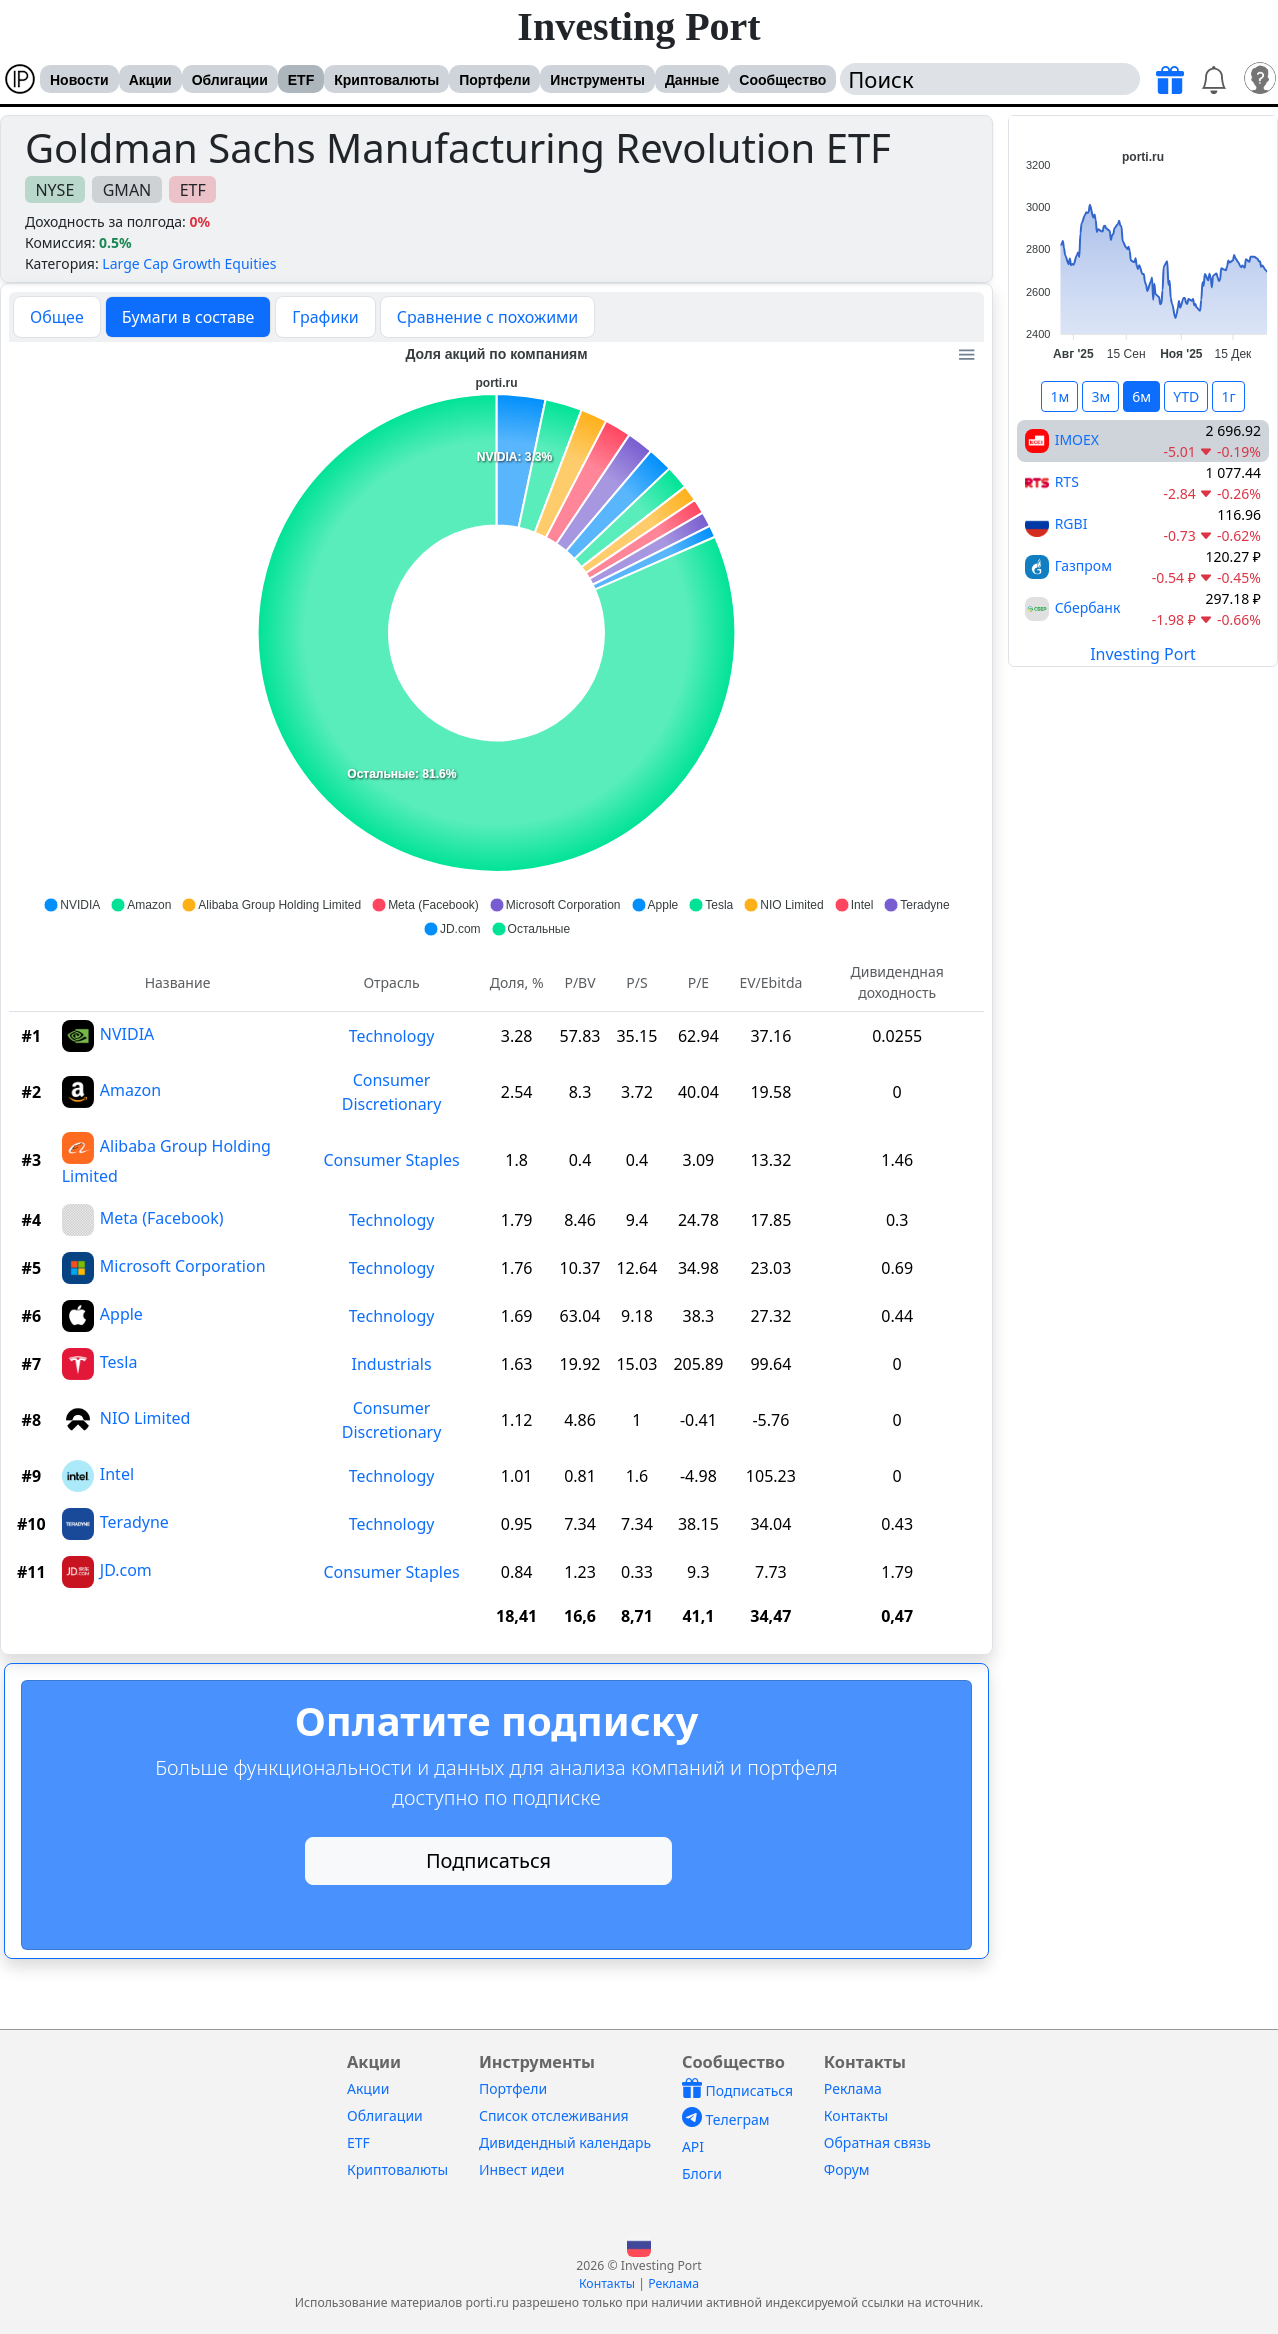 This screenshot has width=1278, height=2334. Describe the element at coordinates (392, 1036) in the screenshot. I see `Technology` at that location.